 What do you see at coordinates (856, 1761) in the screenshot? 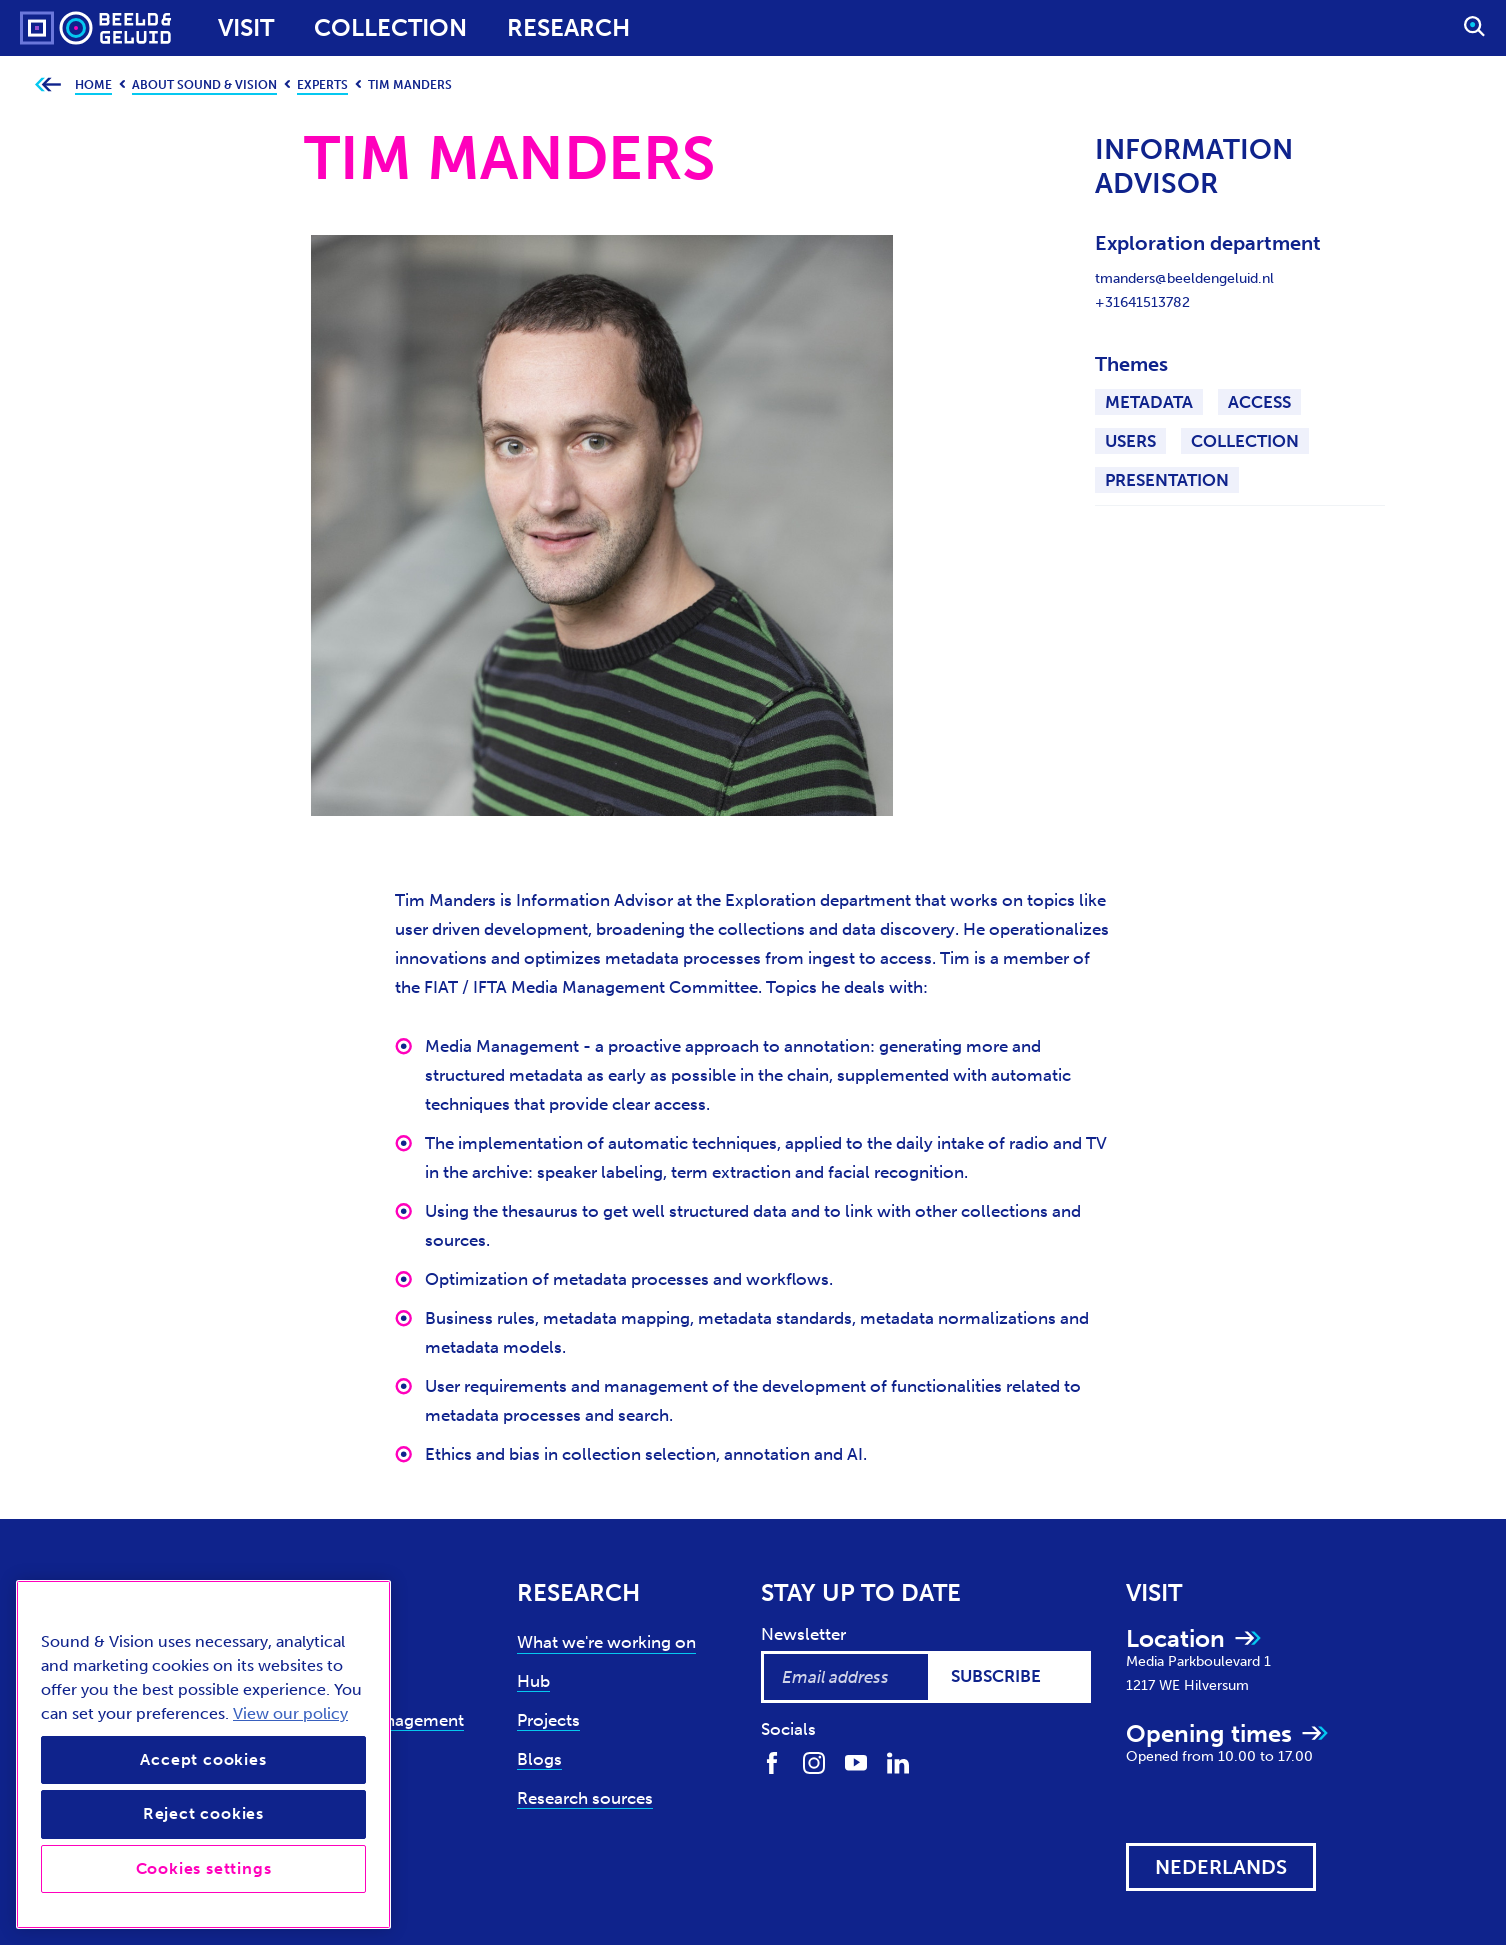
I see `[Find us on Youtube]` at bounding box center [856, 1761].